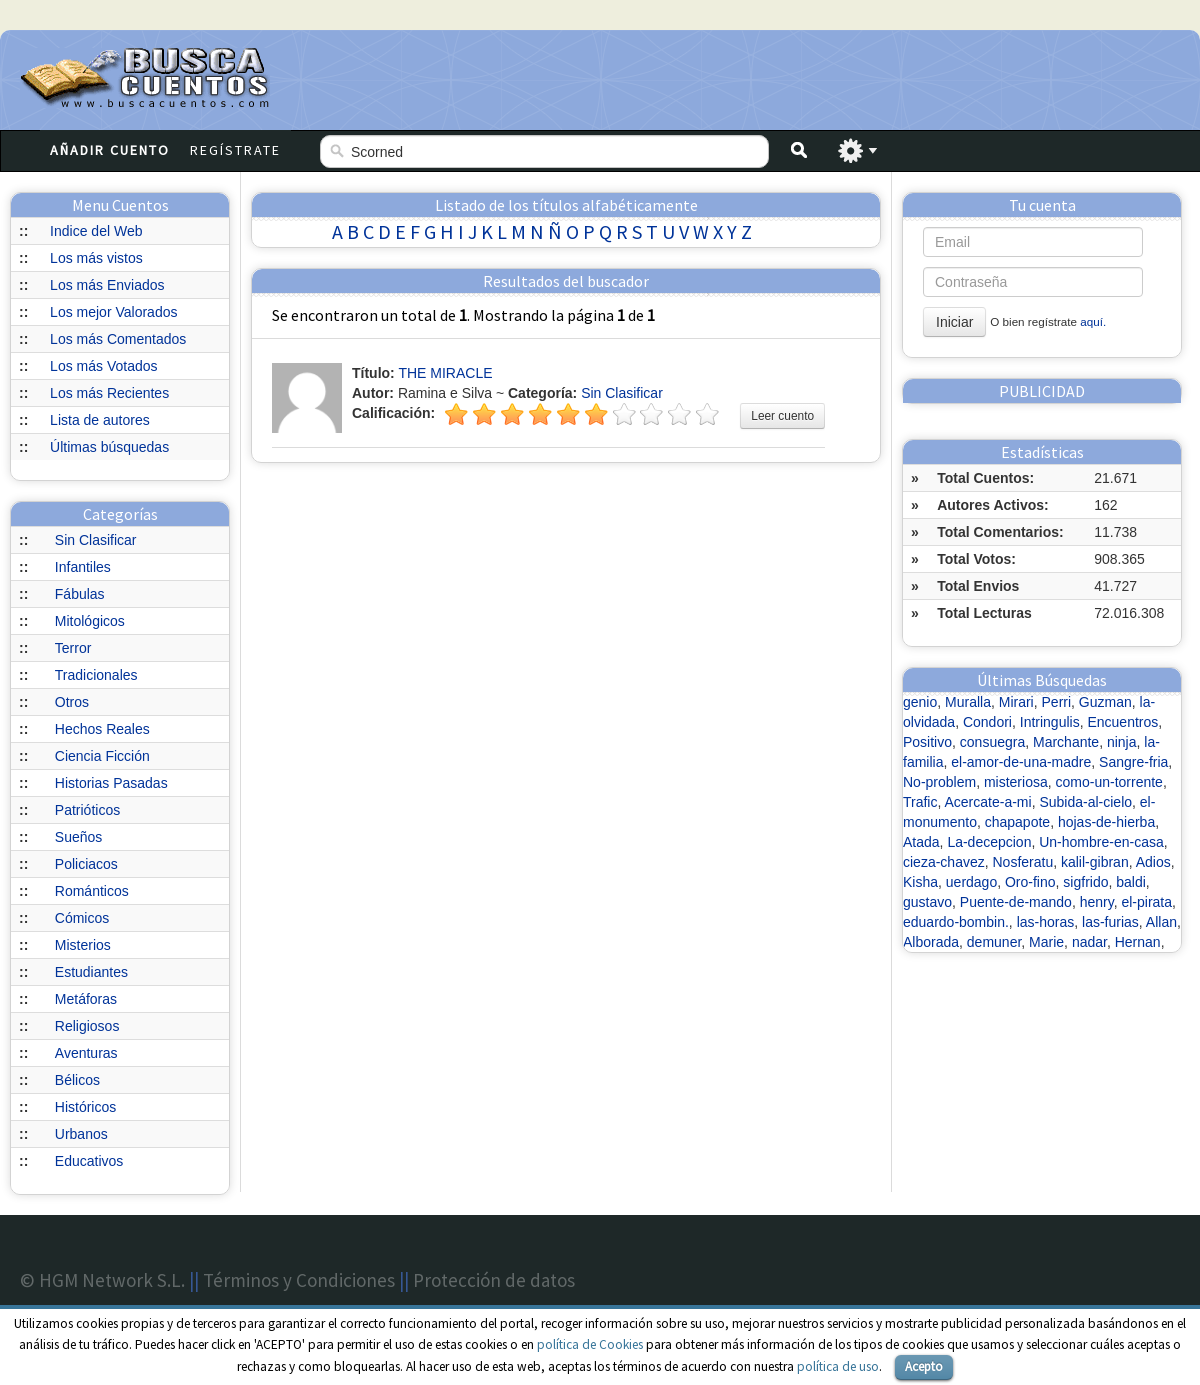  What do you see at coordinates (1095, 862) in the screenshot?
I see `kalil-gibran` at bounding box center [1095, 862].